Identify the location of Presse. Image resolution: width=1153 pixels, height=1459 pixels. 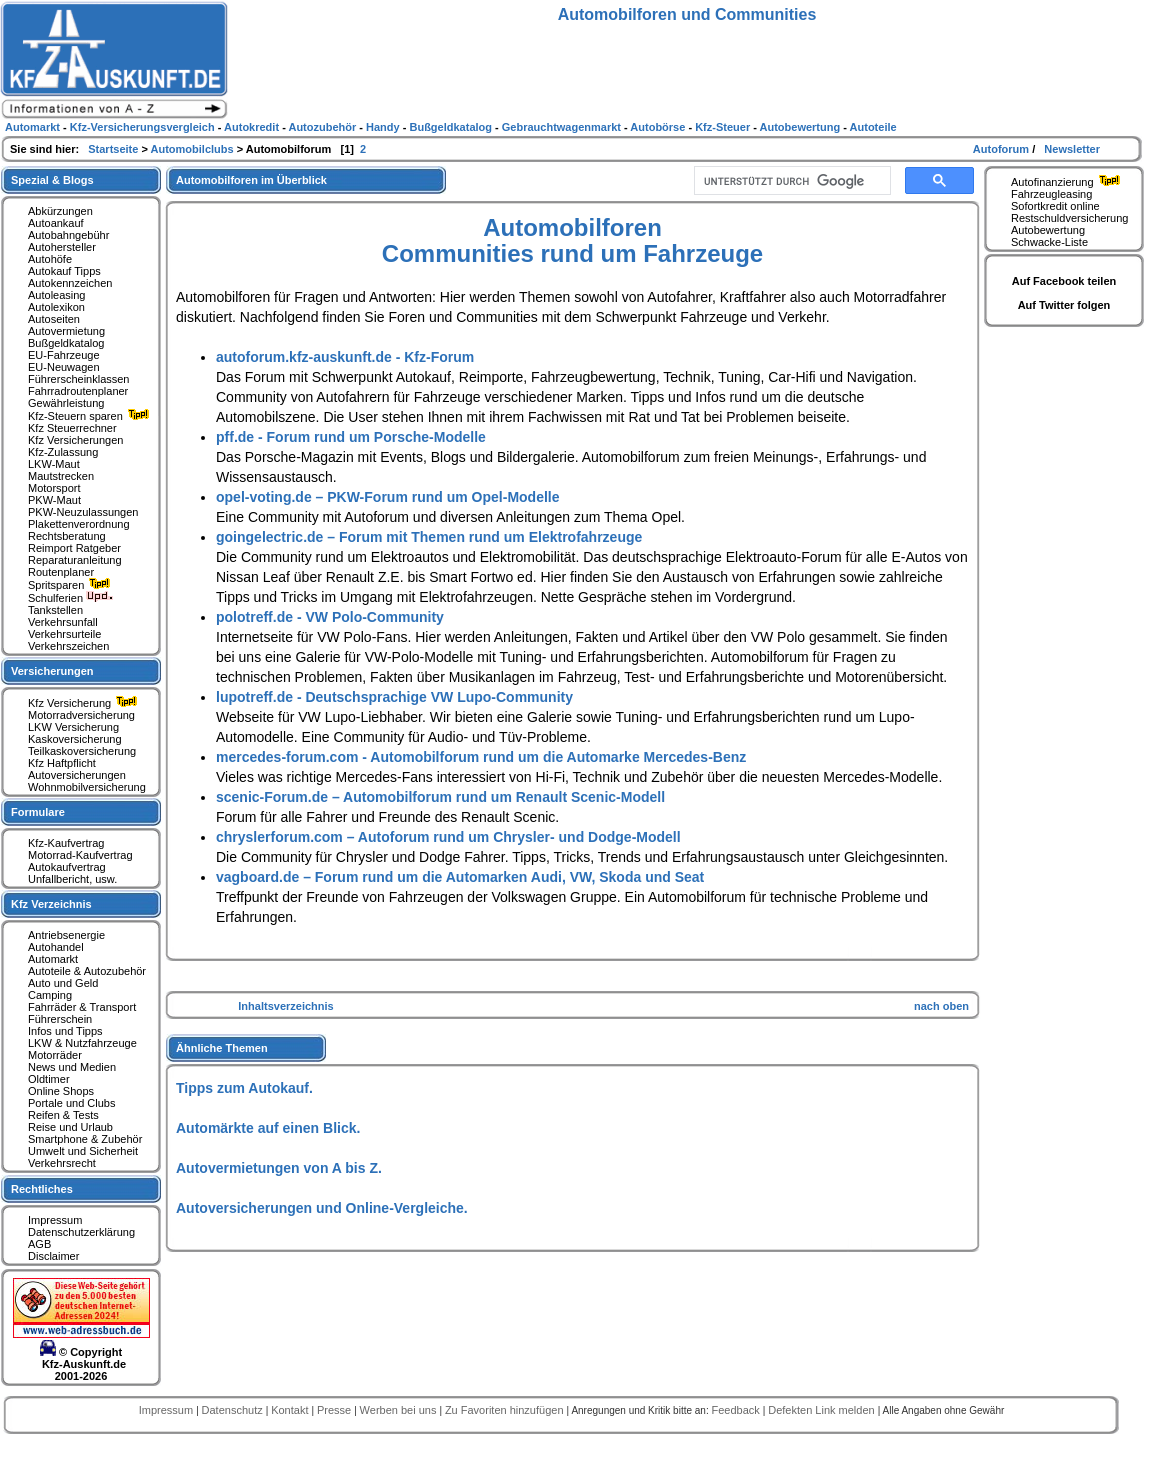
(335, 1410).